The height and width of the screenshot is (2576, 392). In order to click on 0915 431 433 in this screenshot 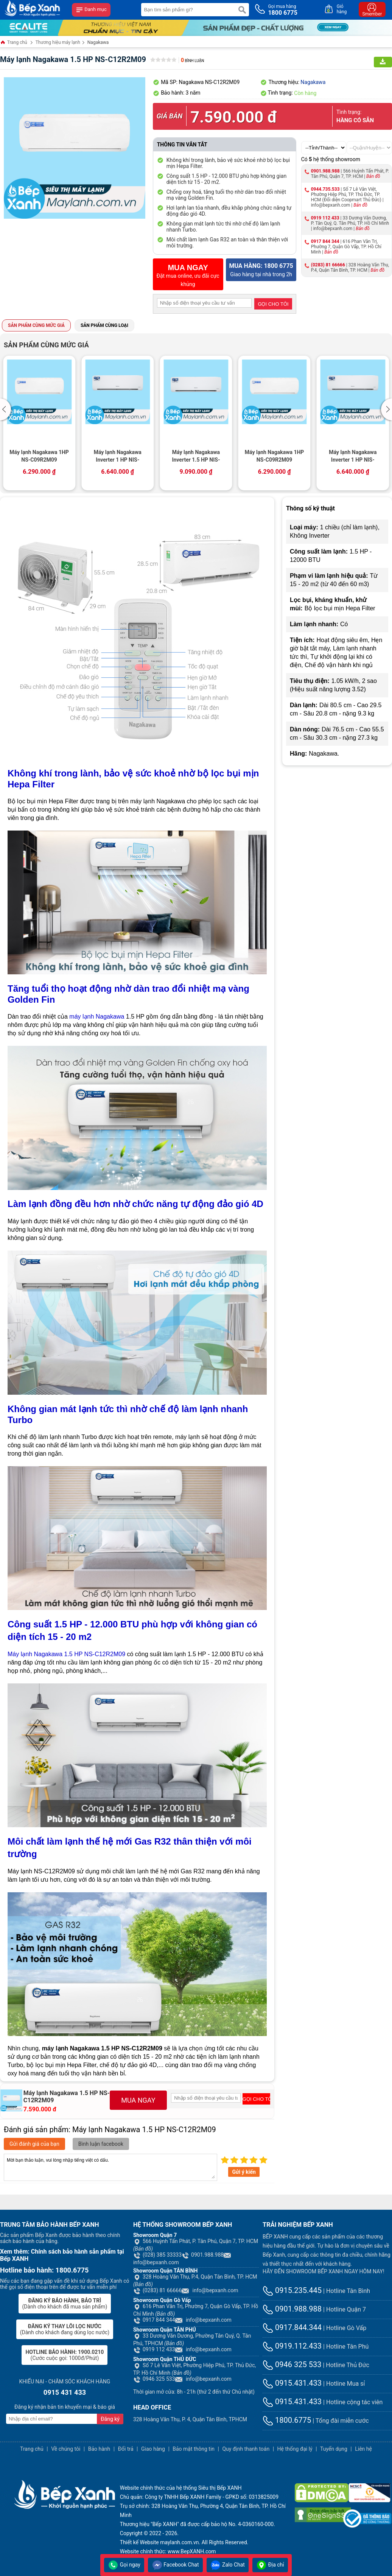, I will do `click(65, 2392)`.